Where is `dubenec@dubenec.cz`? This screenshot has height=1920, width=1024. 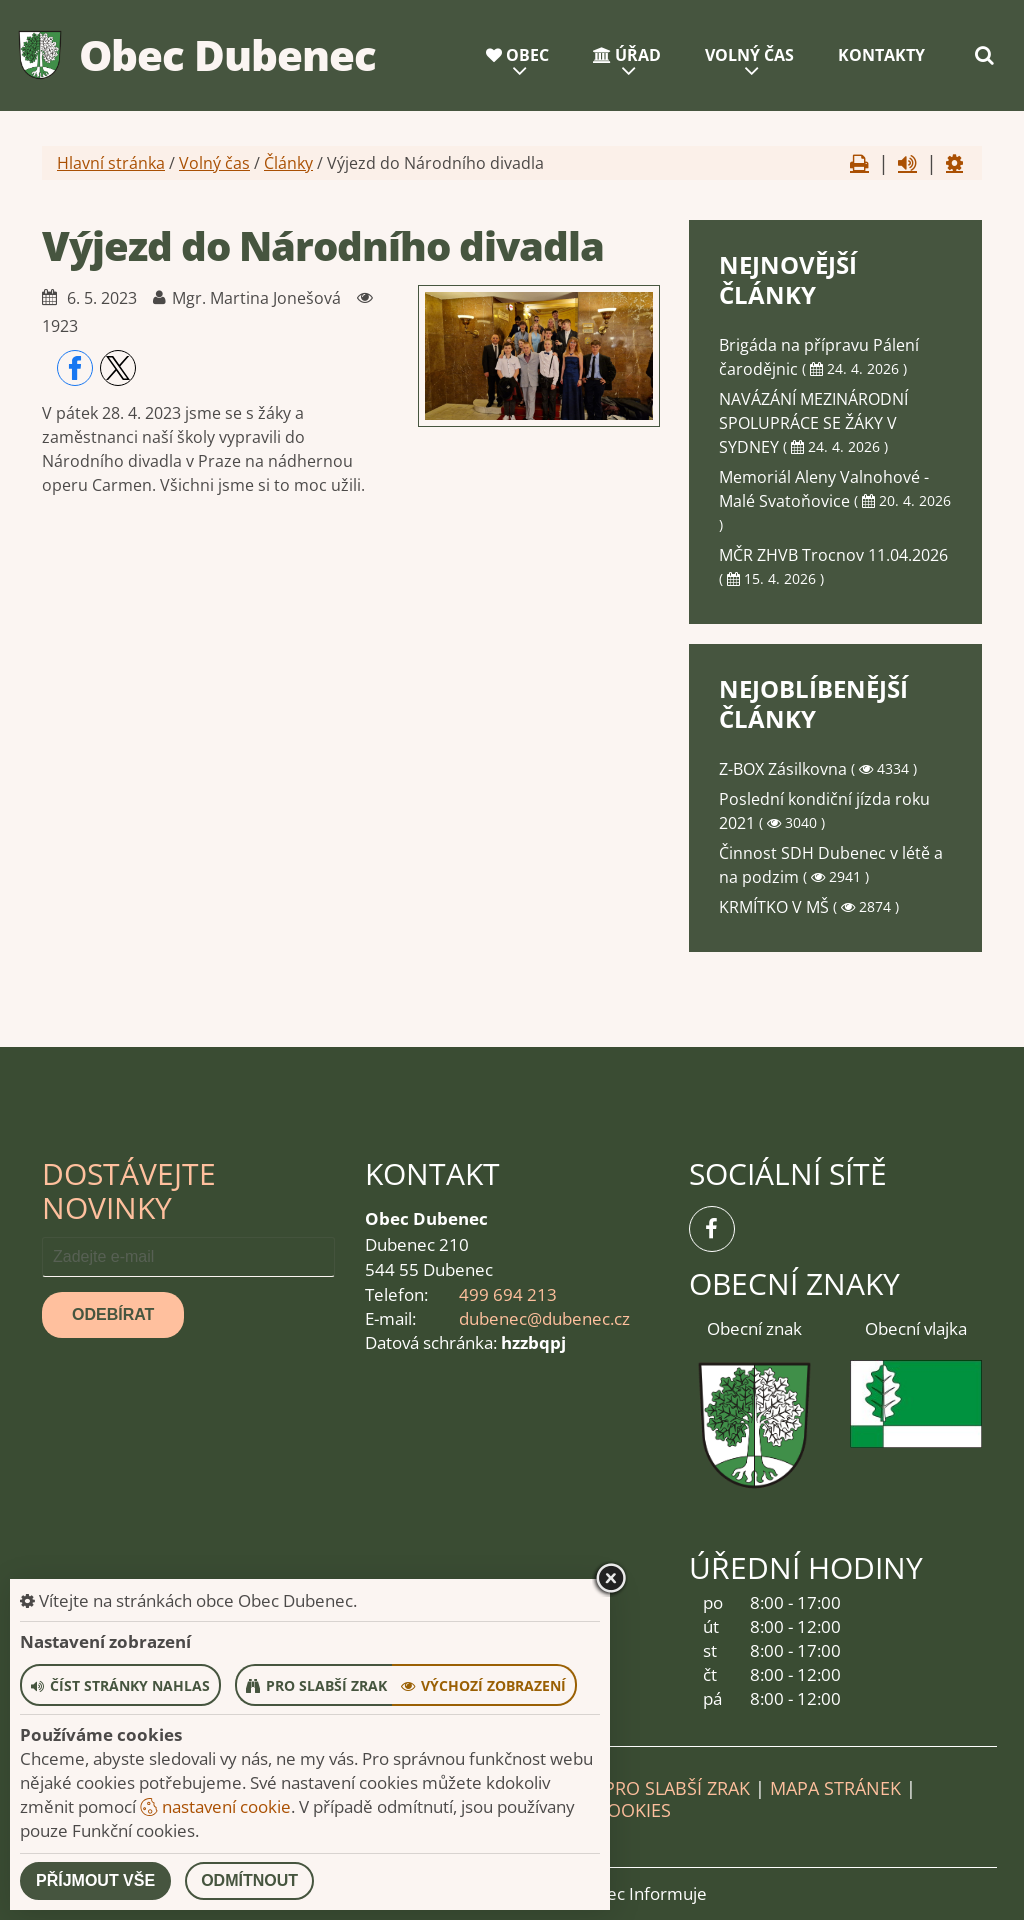 dubenec@dubenec.cz is located at coordinates (544, 1318).